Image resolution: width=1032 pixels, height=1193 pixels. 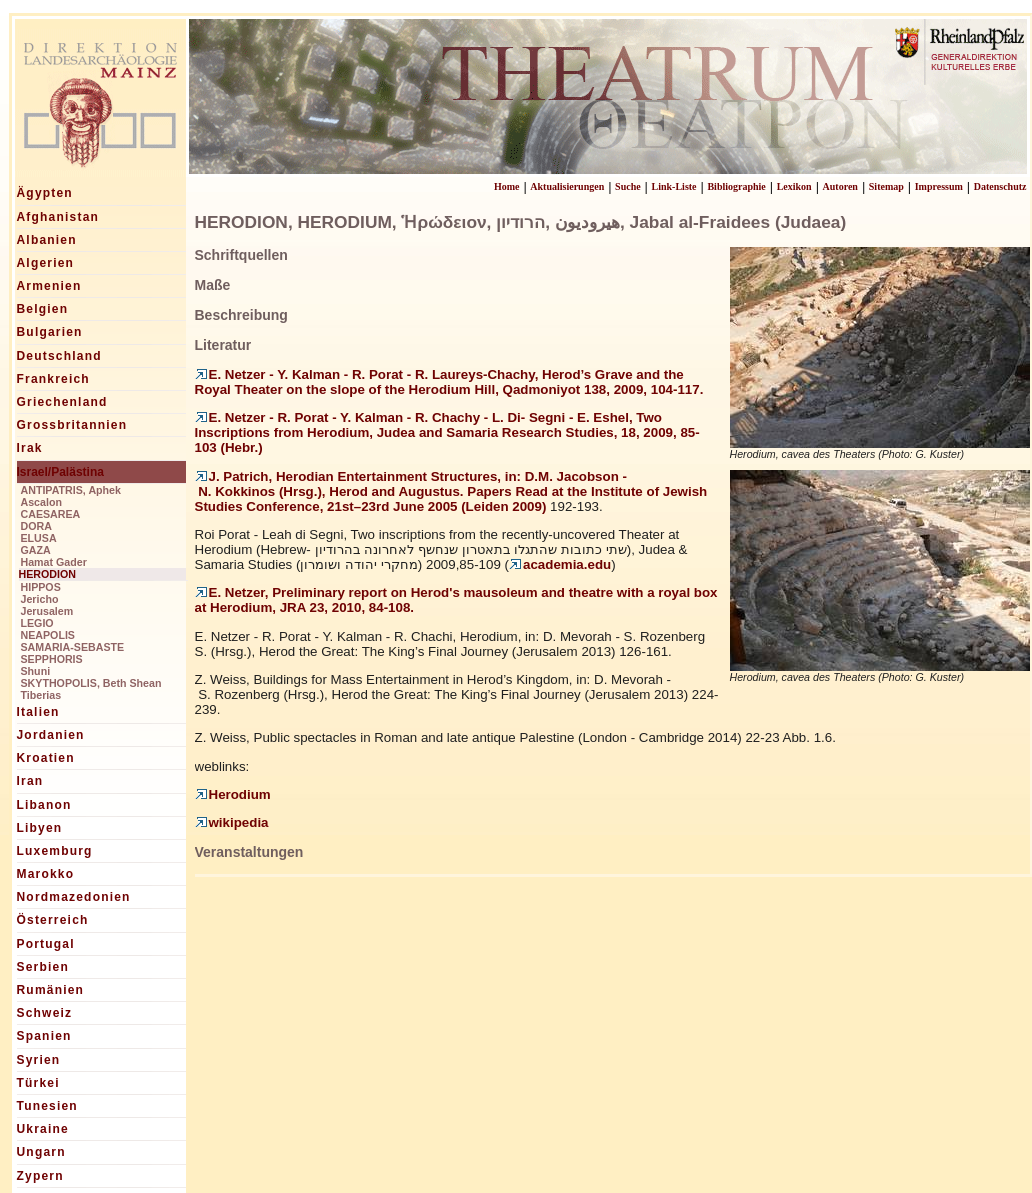 What do you see at coordinates (50, 332) in the screenshot?
I see `Bulgarien` at bounding box center [50, 332].